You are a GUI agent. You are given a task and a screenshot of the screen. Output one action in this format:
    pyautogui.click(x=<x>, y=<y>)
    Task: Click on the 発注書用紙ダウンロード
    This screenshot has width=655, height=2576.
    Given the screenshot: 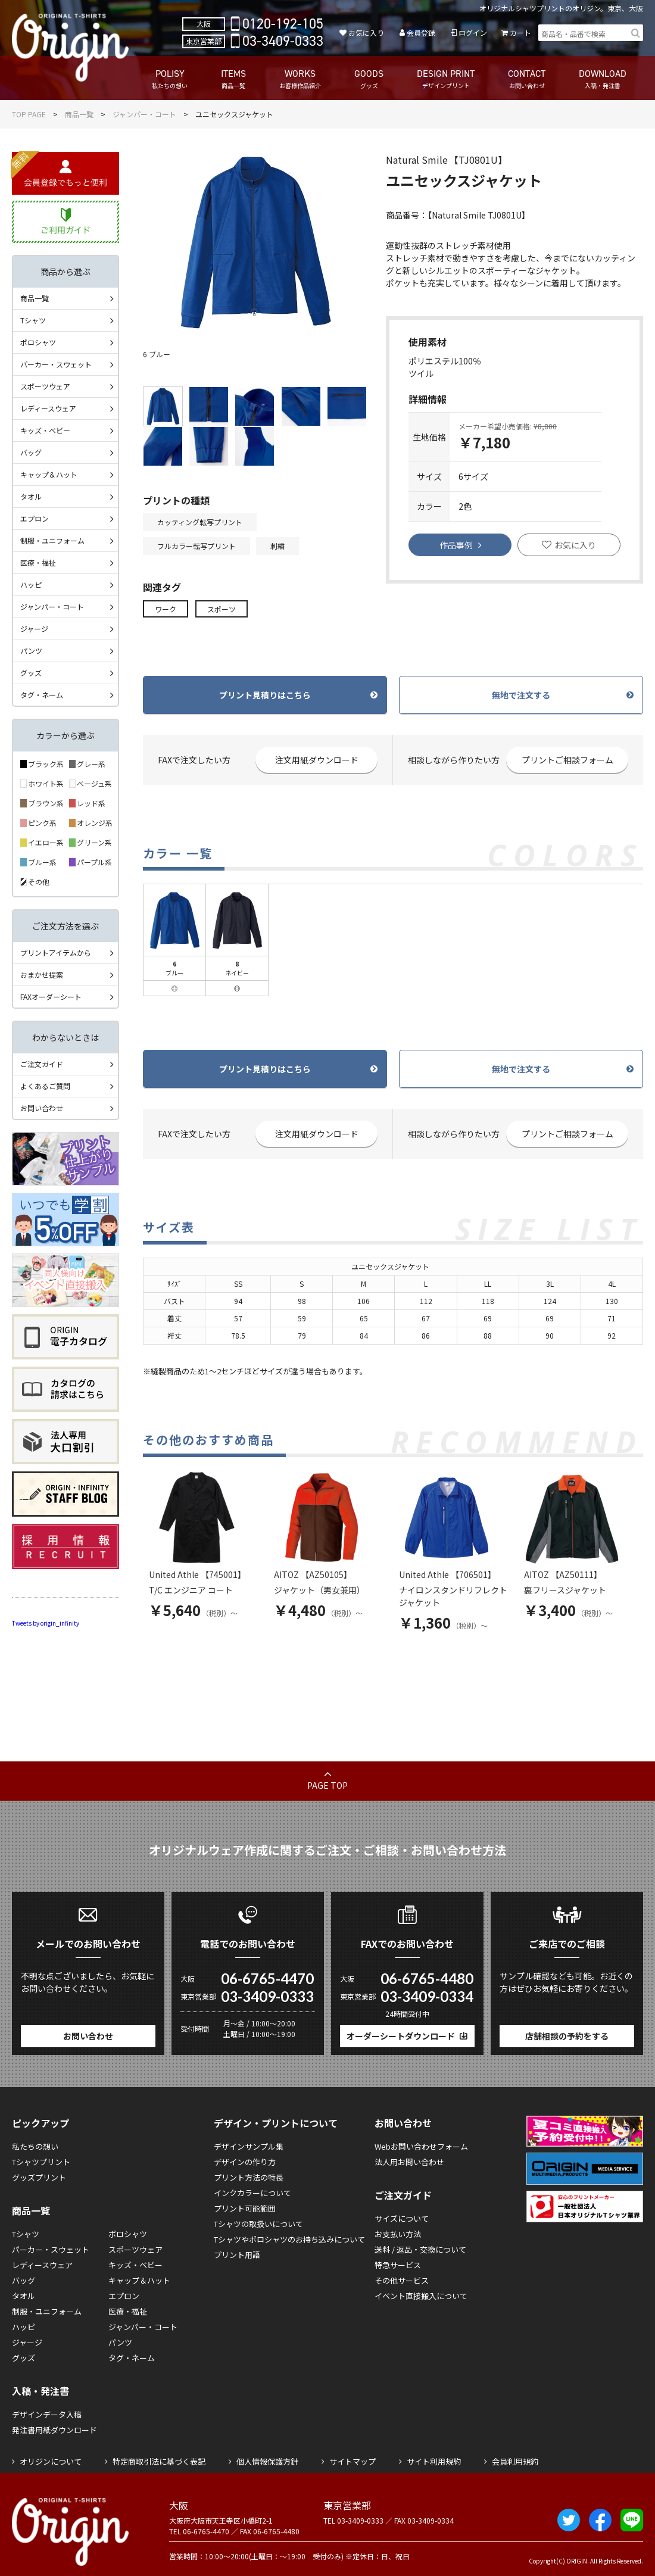 What is the action you would take?
    pyautogui.click(x=54, y=2429)
    